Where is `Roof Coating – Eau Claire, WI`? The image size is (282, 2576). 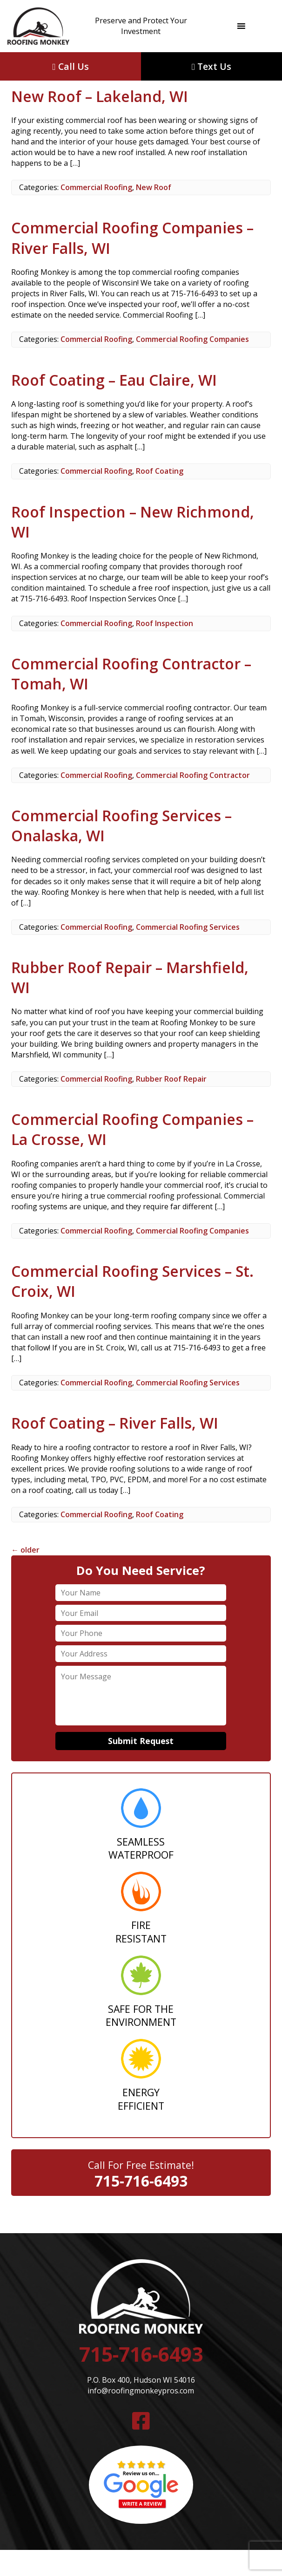
Roof Coating – Eau Claire, WI is located at coordinates (114, 380).